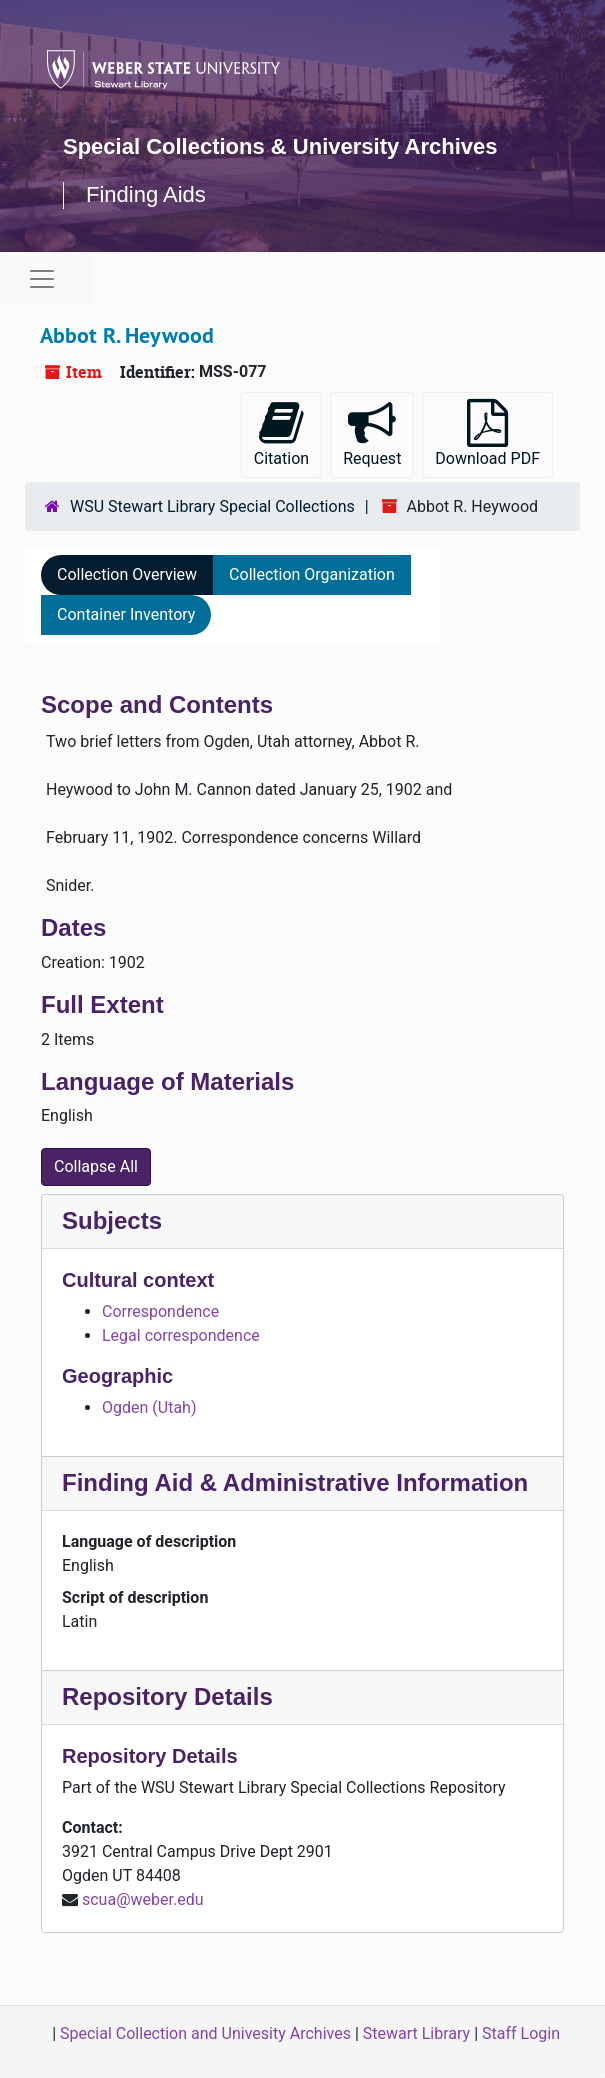 This screenshot has height=2078, width=605. I want to click on Ogden (Utah), so click(149, 1407).